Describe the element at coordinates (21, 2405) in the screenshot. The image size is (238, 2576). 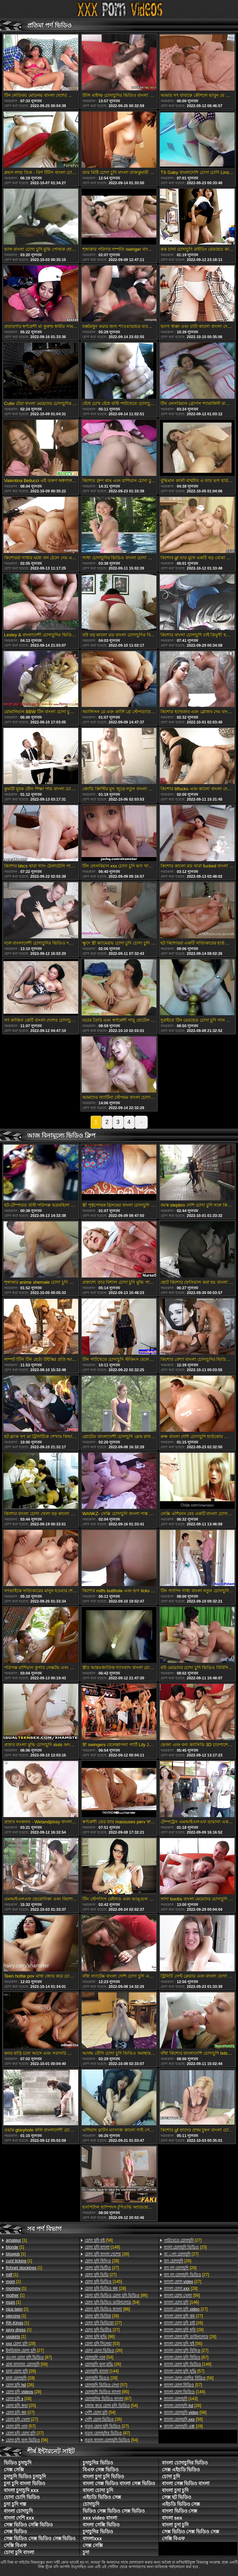
I see `[25]` at that location.